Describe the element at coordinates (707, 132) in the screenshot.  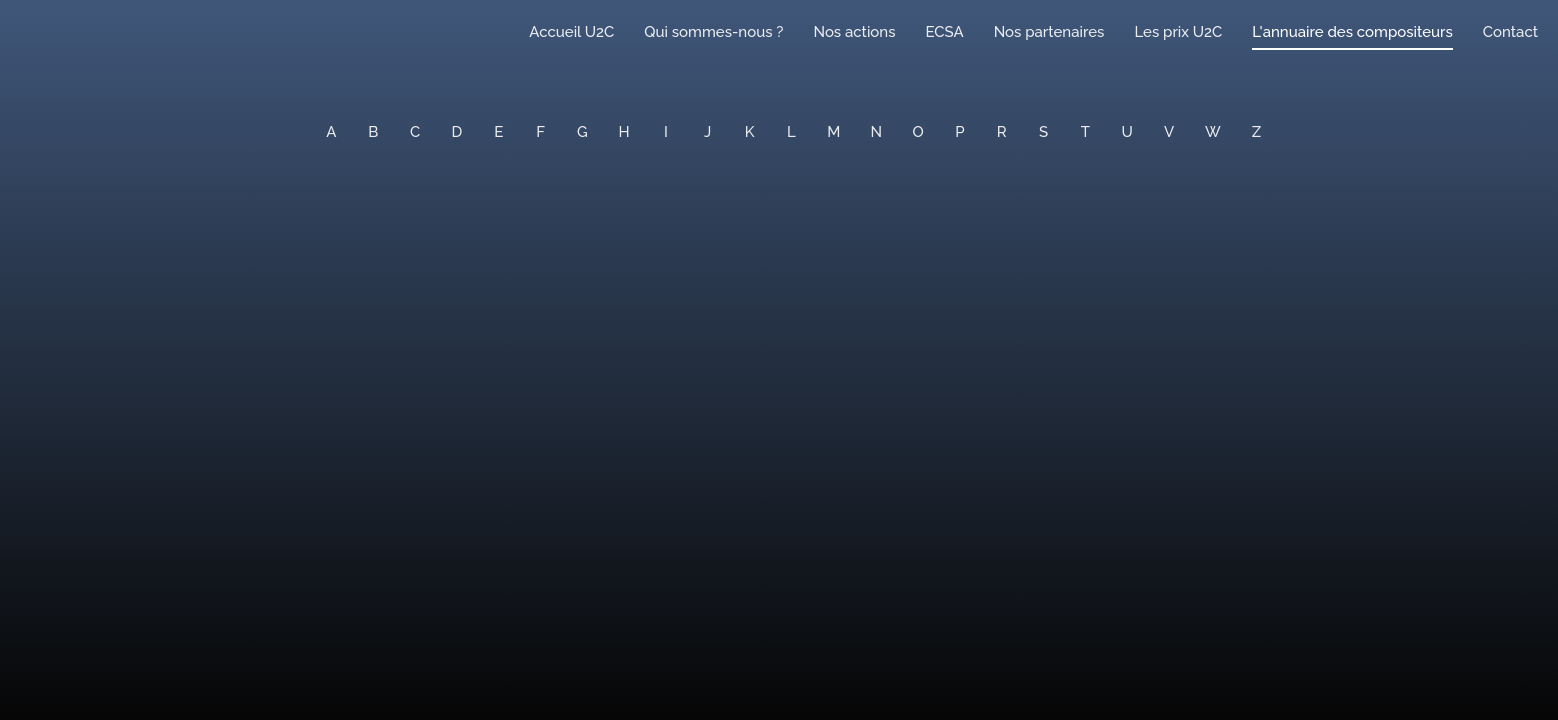
I see `J [button]` at that location.